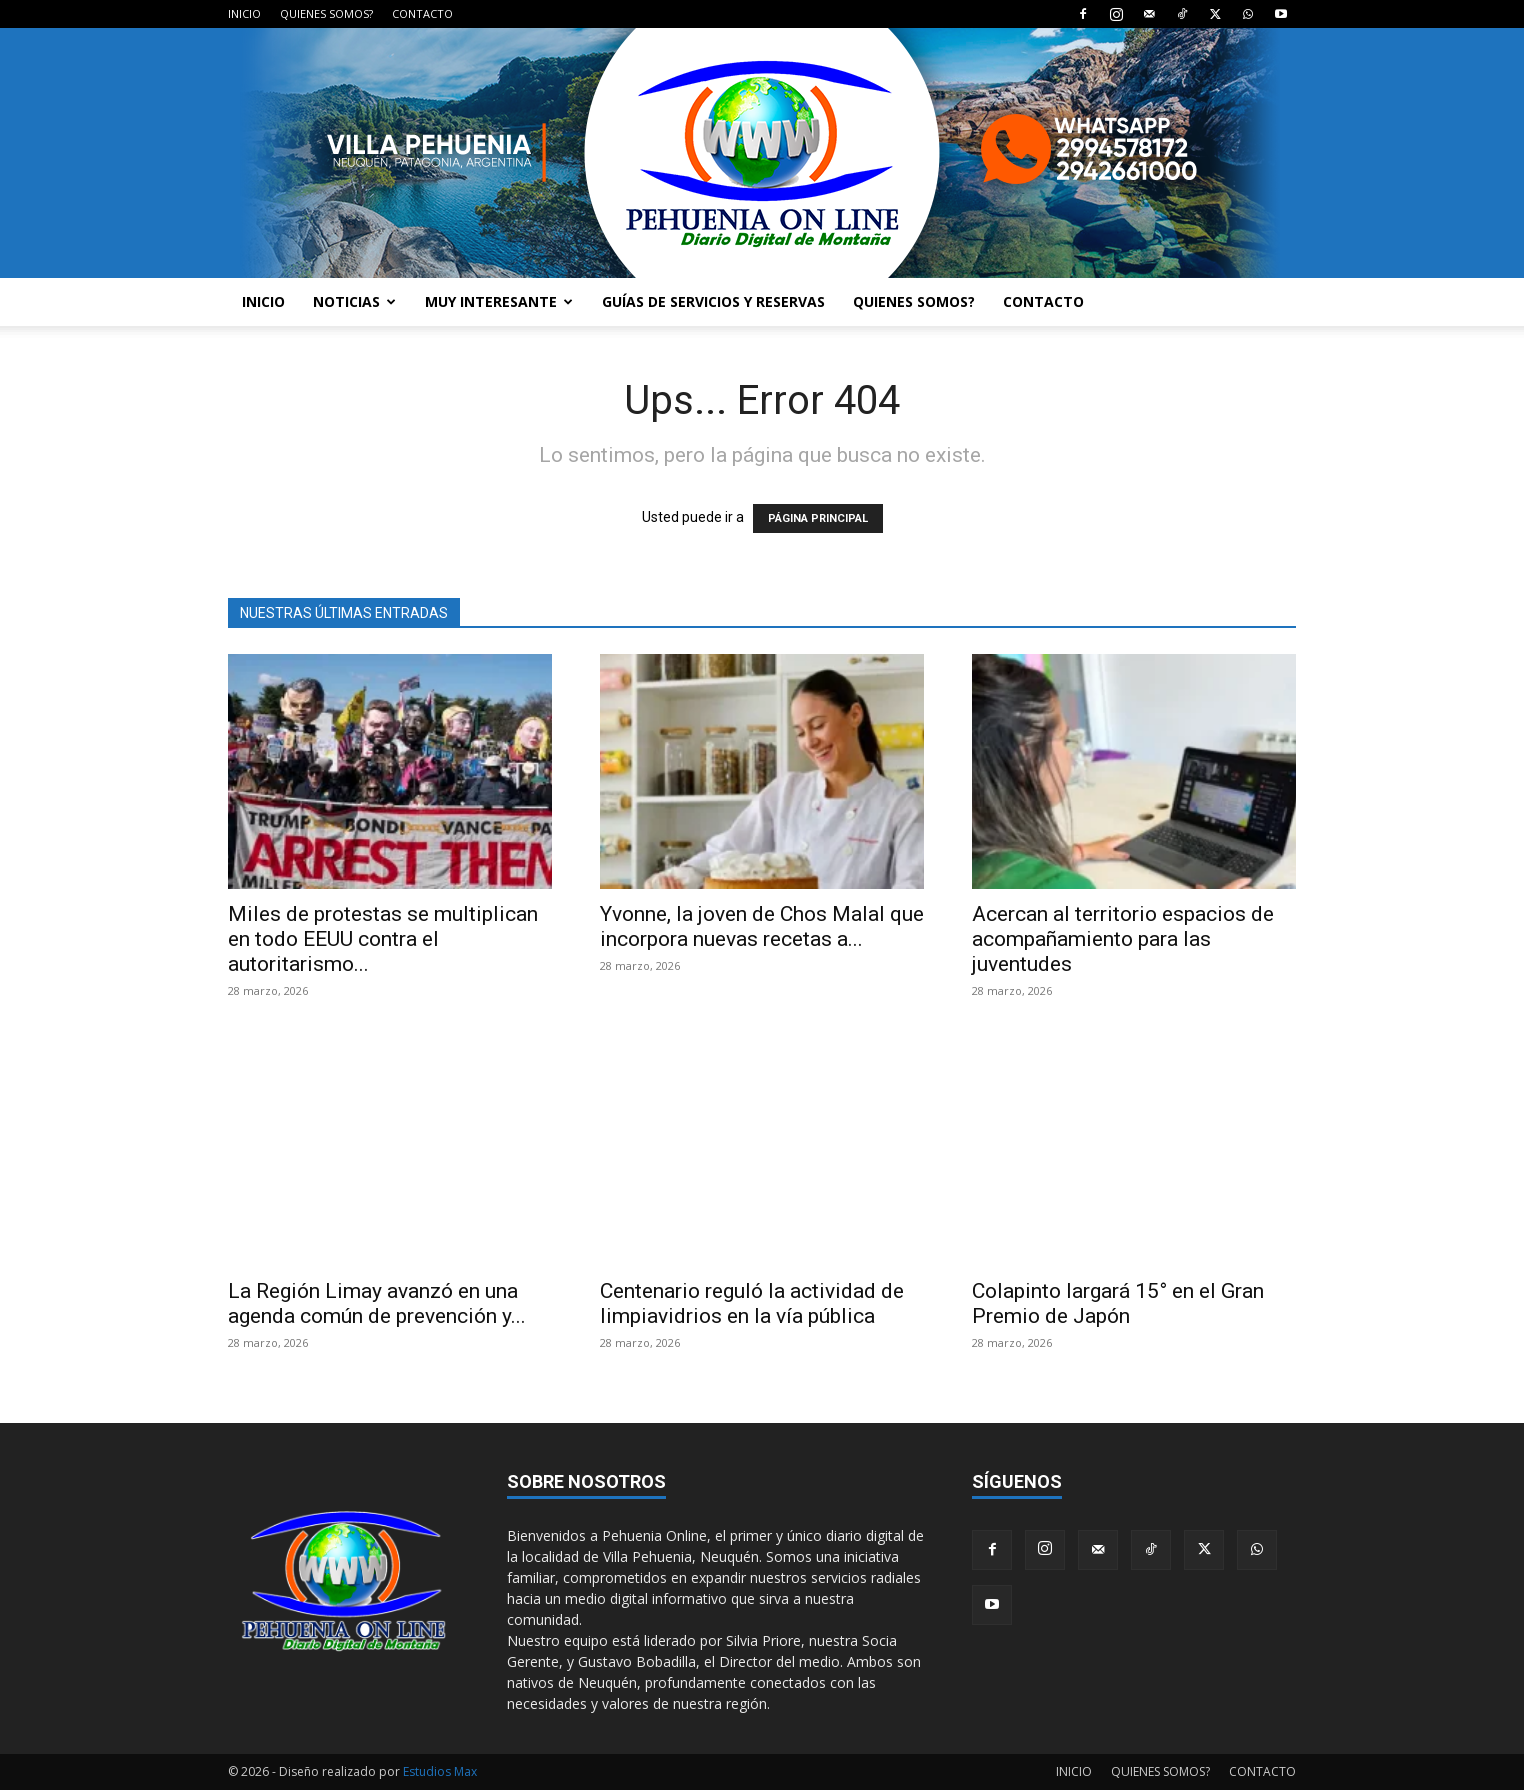  Describe the element at coordinates (244, 13) in the screenshot. I see `INICIO` at that location.